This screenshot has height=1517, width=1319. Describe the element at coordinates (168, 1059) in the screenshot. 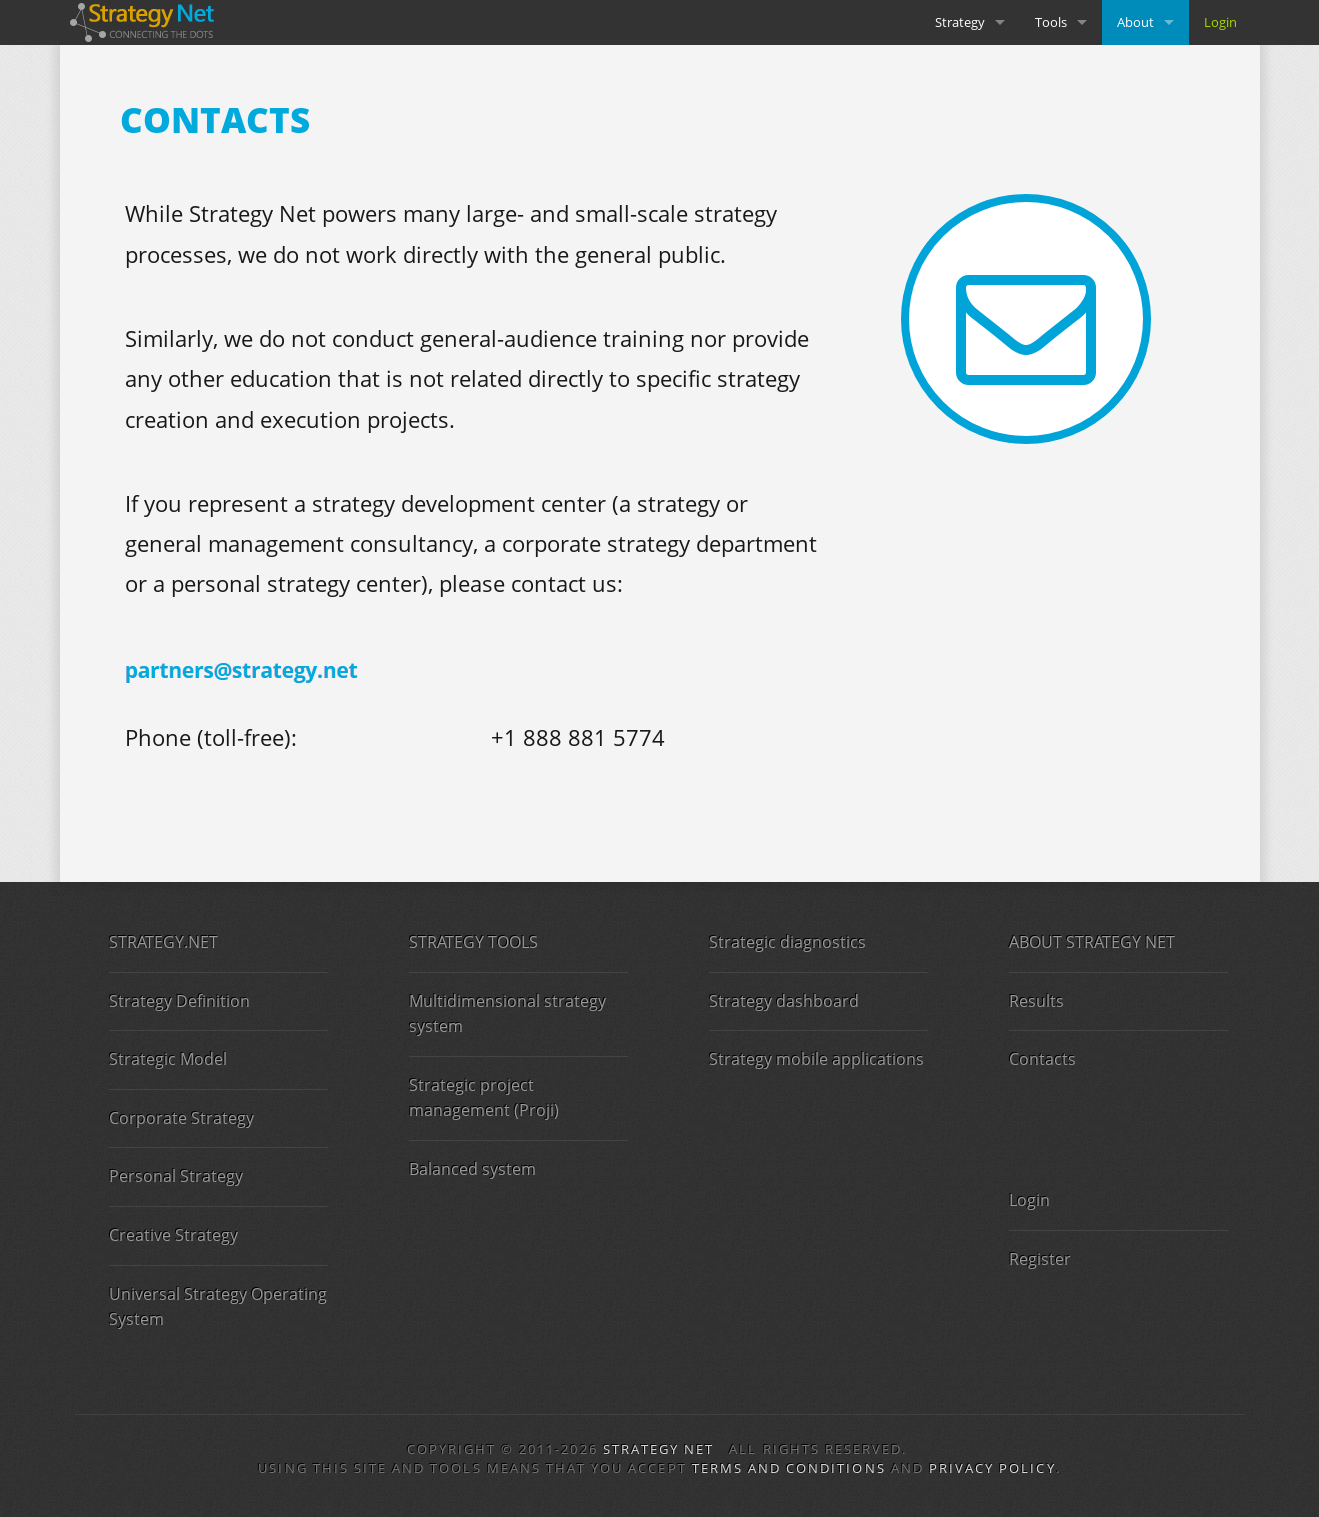

I see `Strategic Model` at that location.